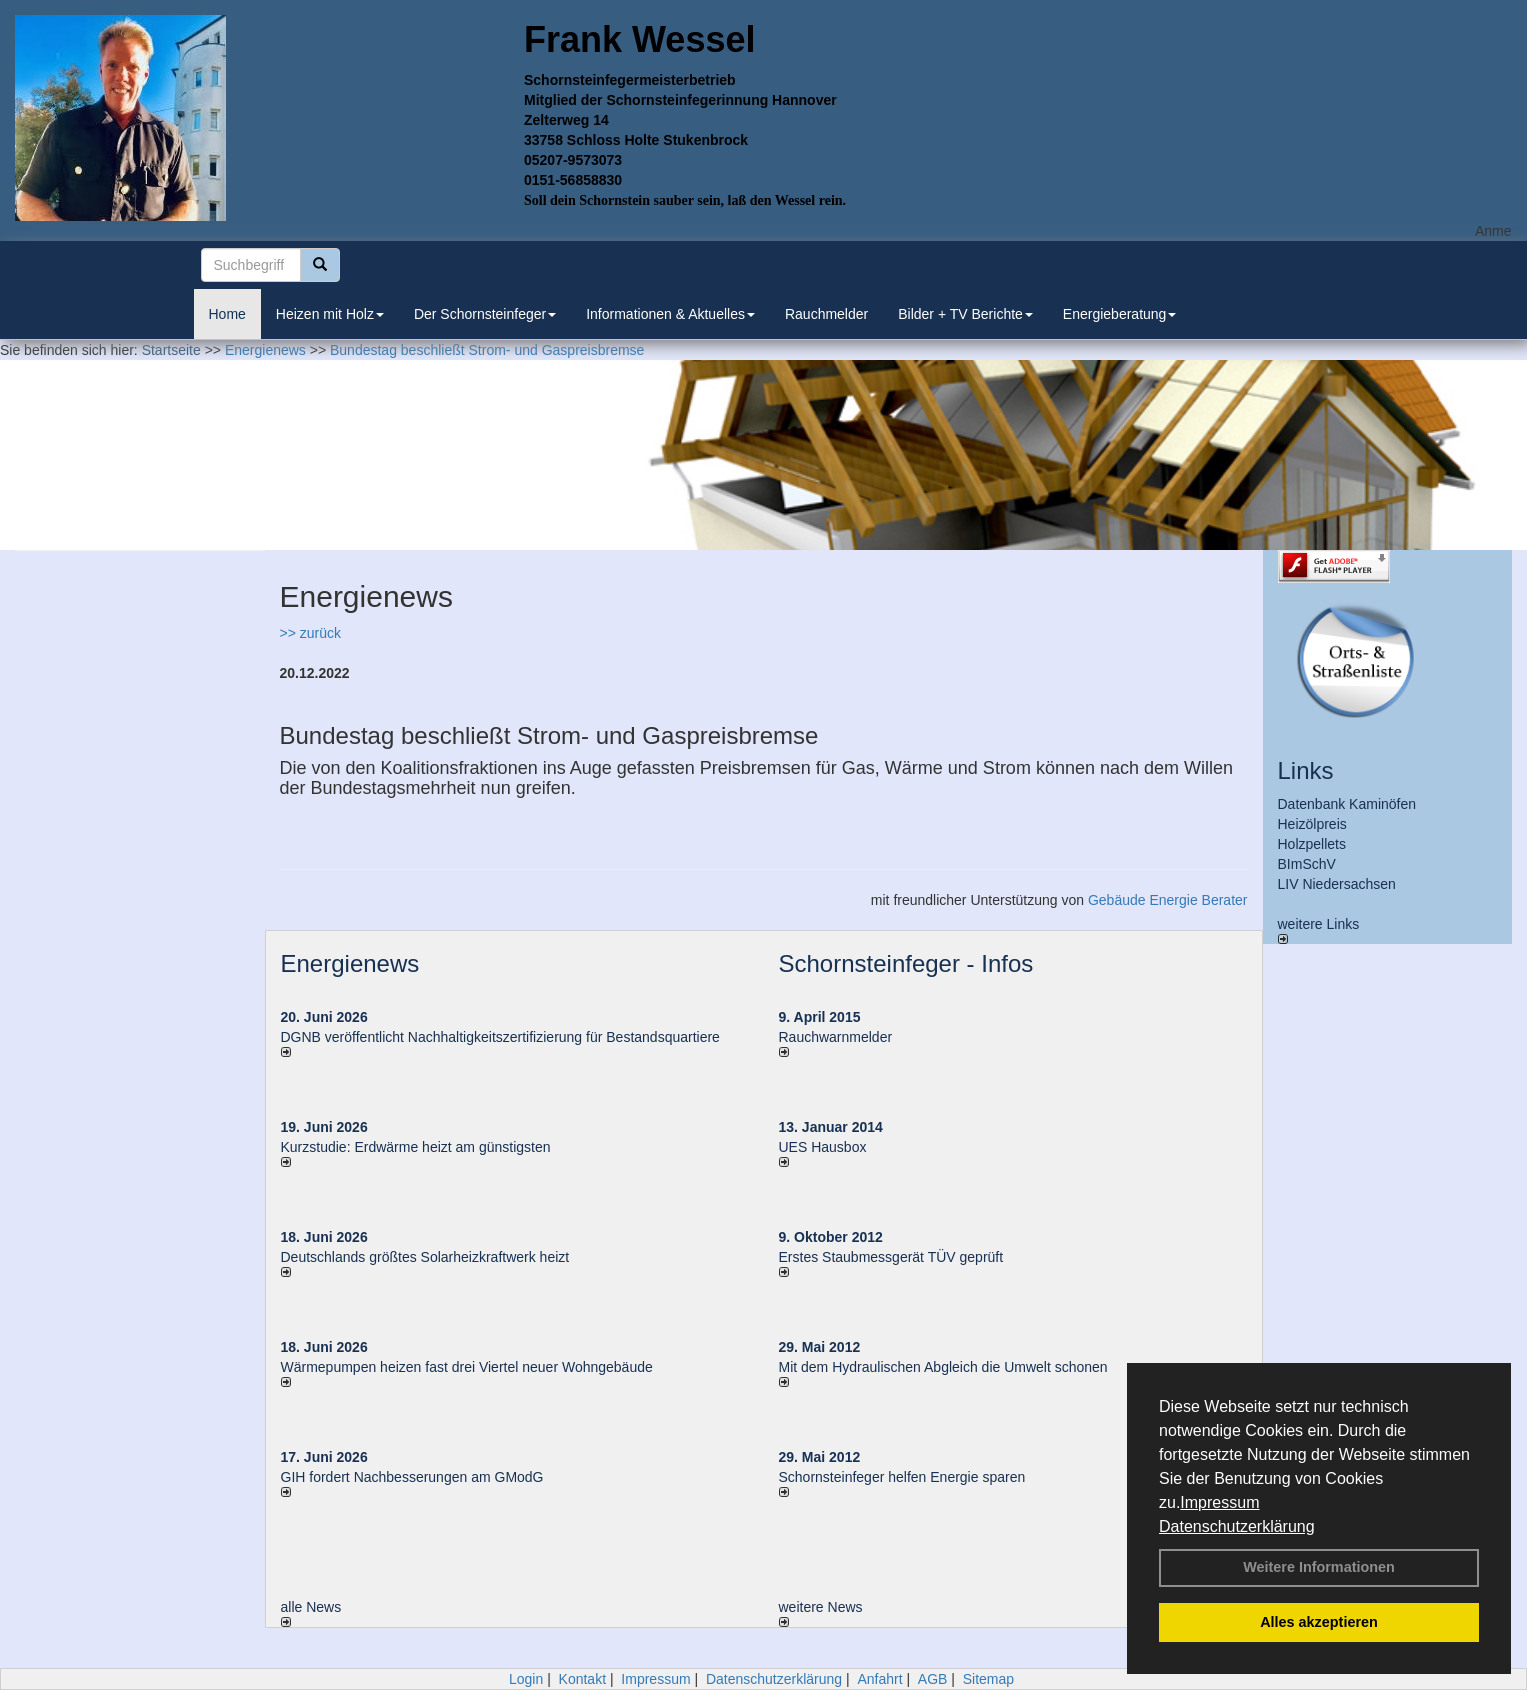 Image resolution: width=1527 pixels, height=1690 pixels. I want to click on Deutschlands größtes Solarheizkraftwerk heizt, so click(425, 1257).